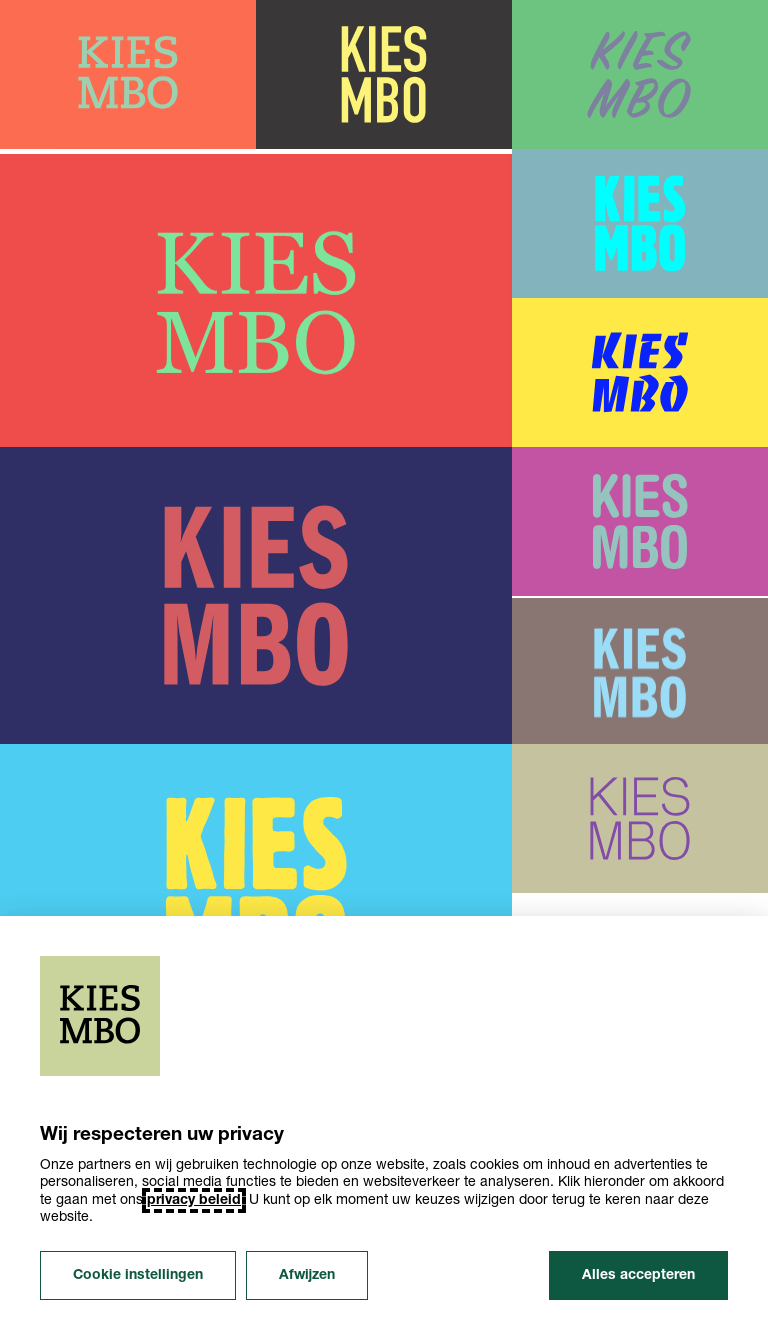  I want to click on Afwijzen, so click(307, 1275).